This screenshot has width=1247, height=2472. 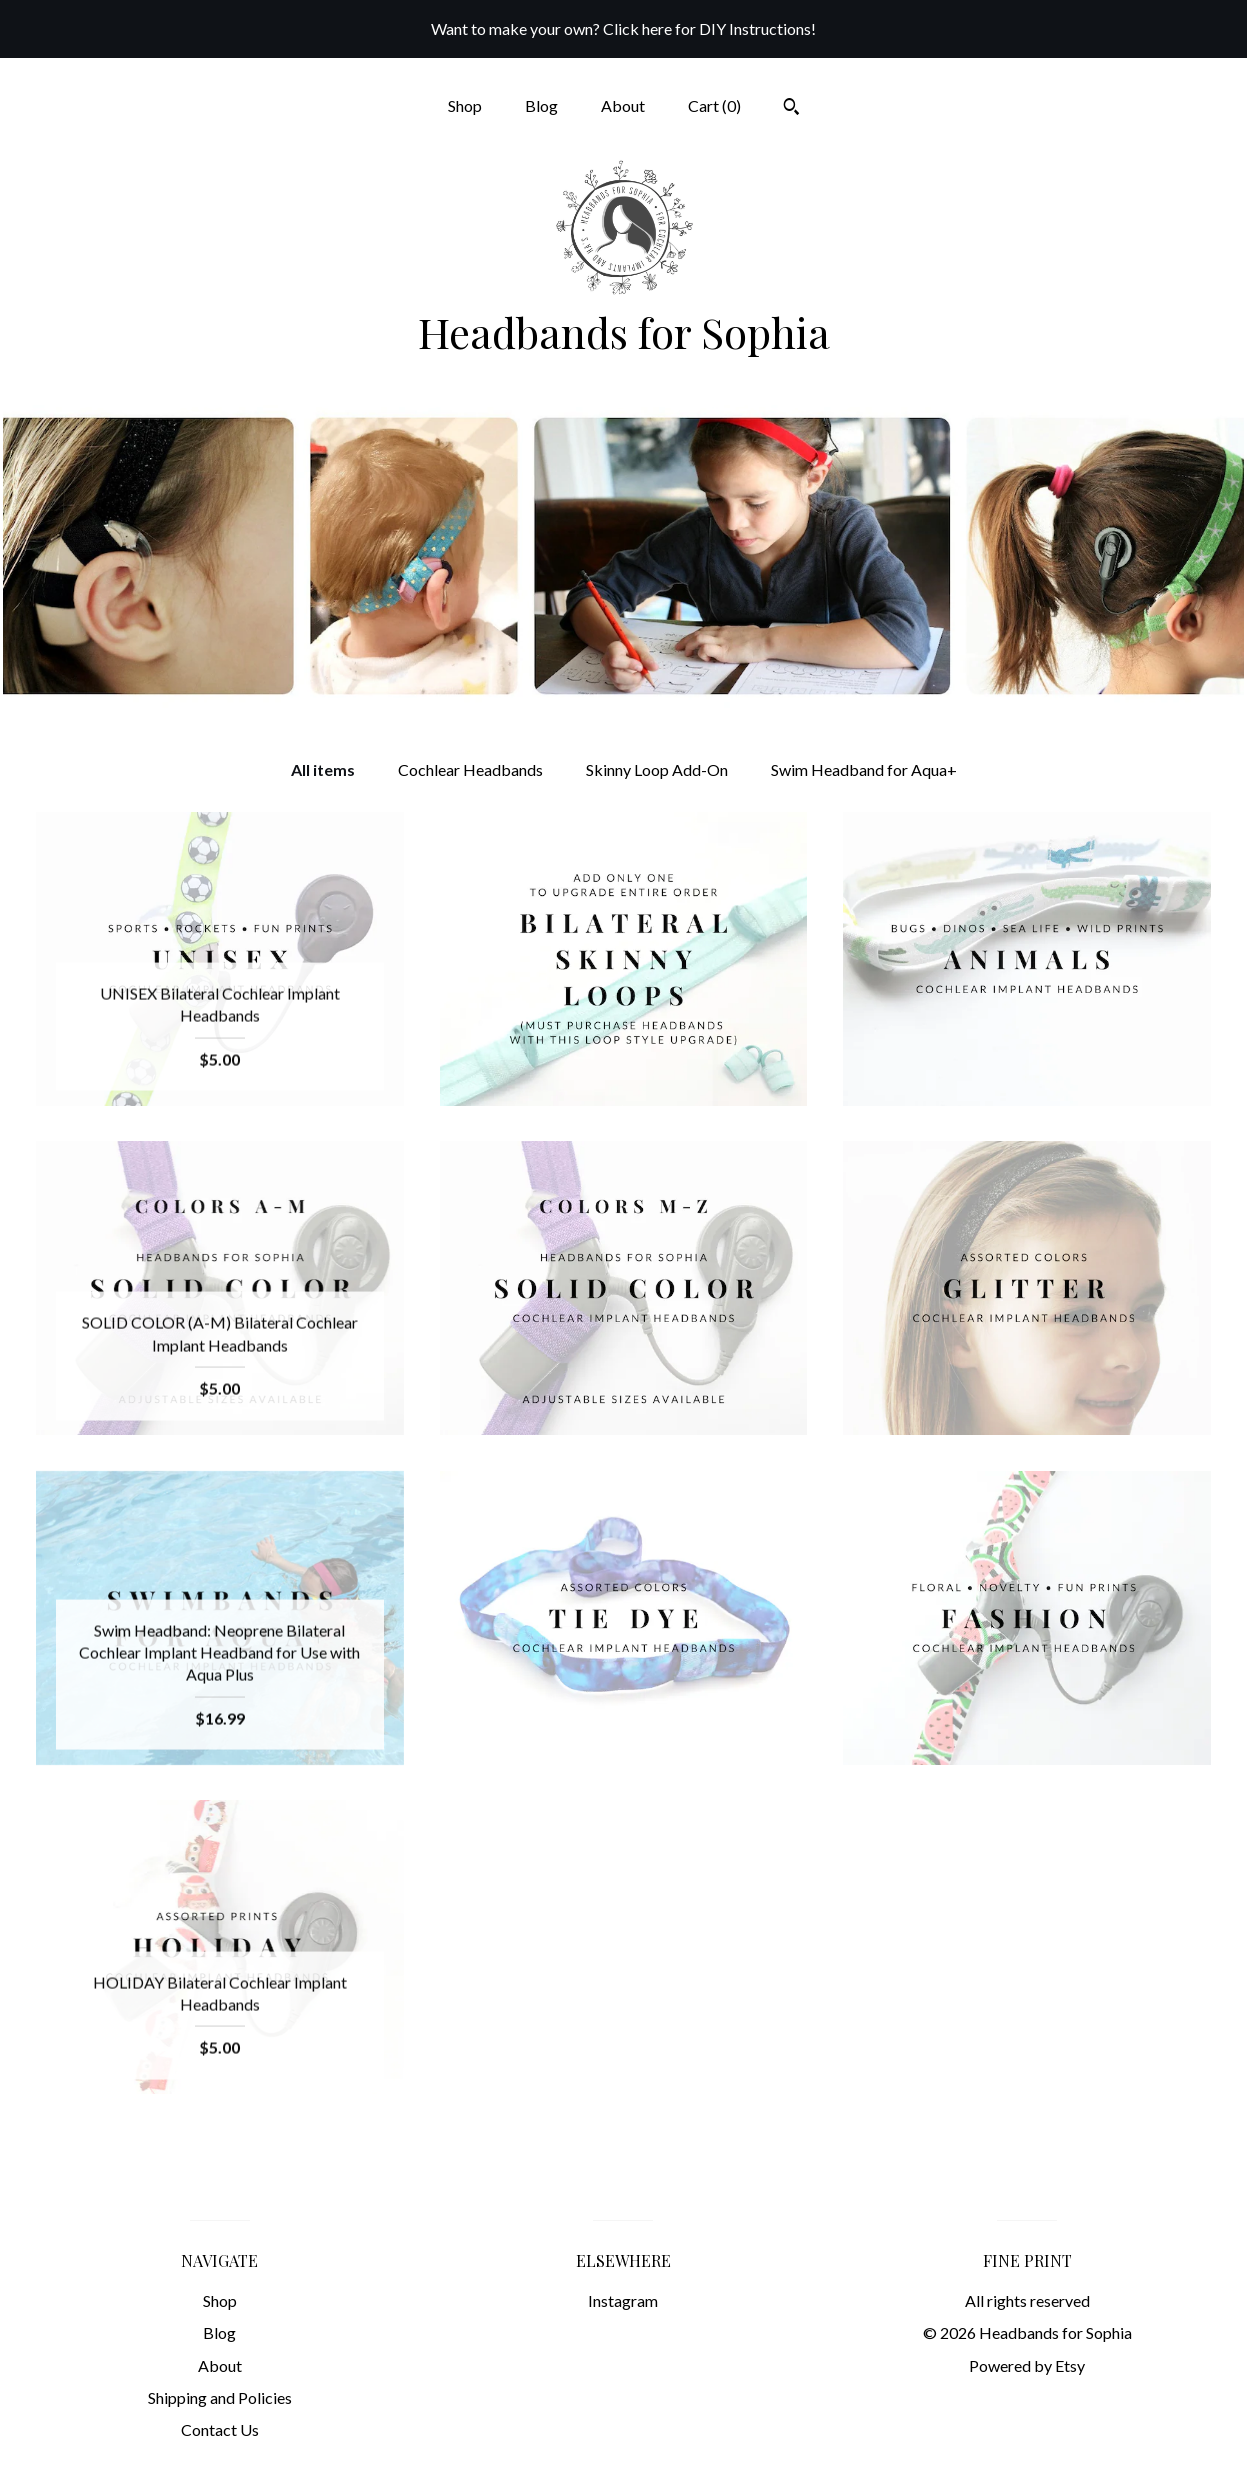 What do you see at coordinates (220, 2429) in the screenshot?
I see `Contact Us` at bounding box center [220, 2429].